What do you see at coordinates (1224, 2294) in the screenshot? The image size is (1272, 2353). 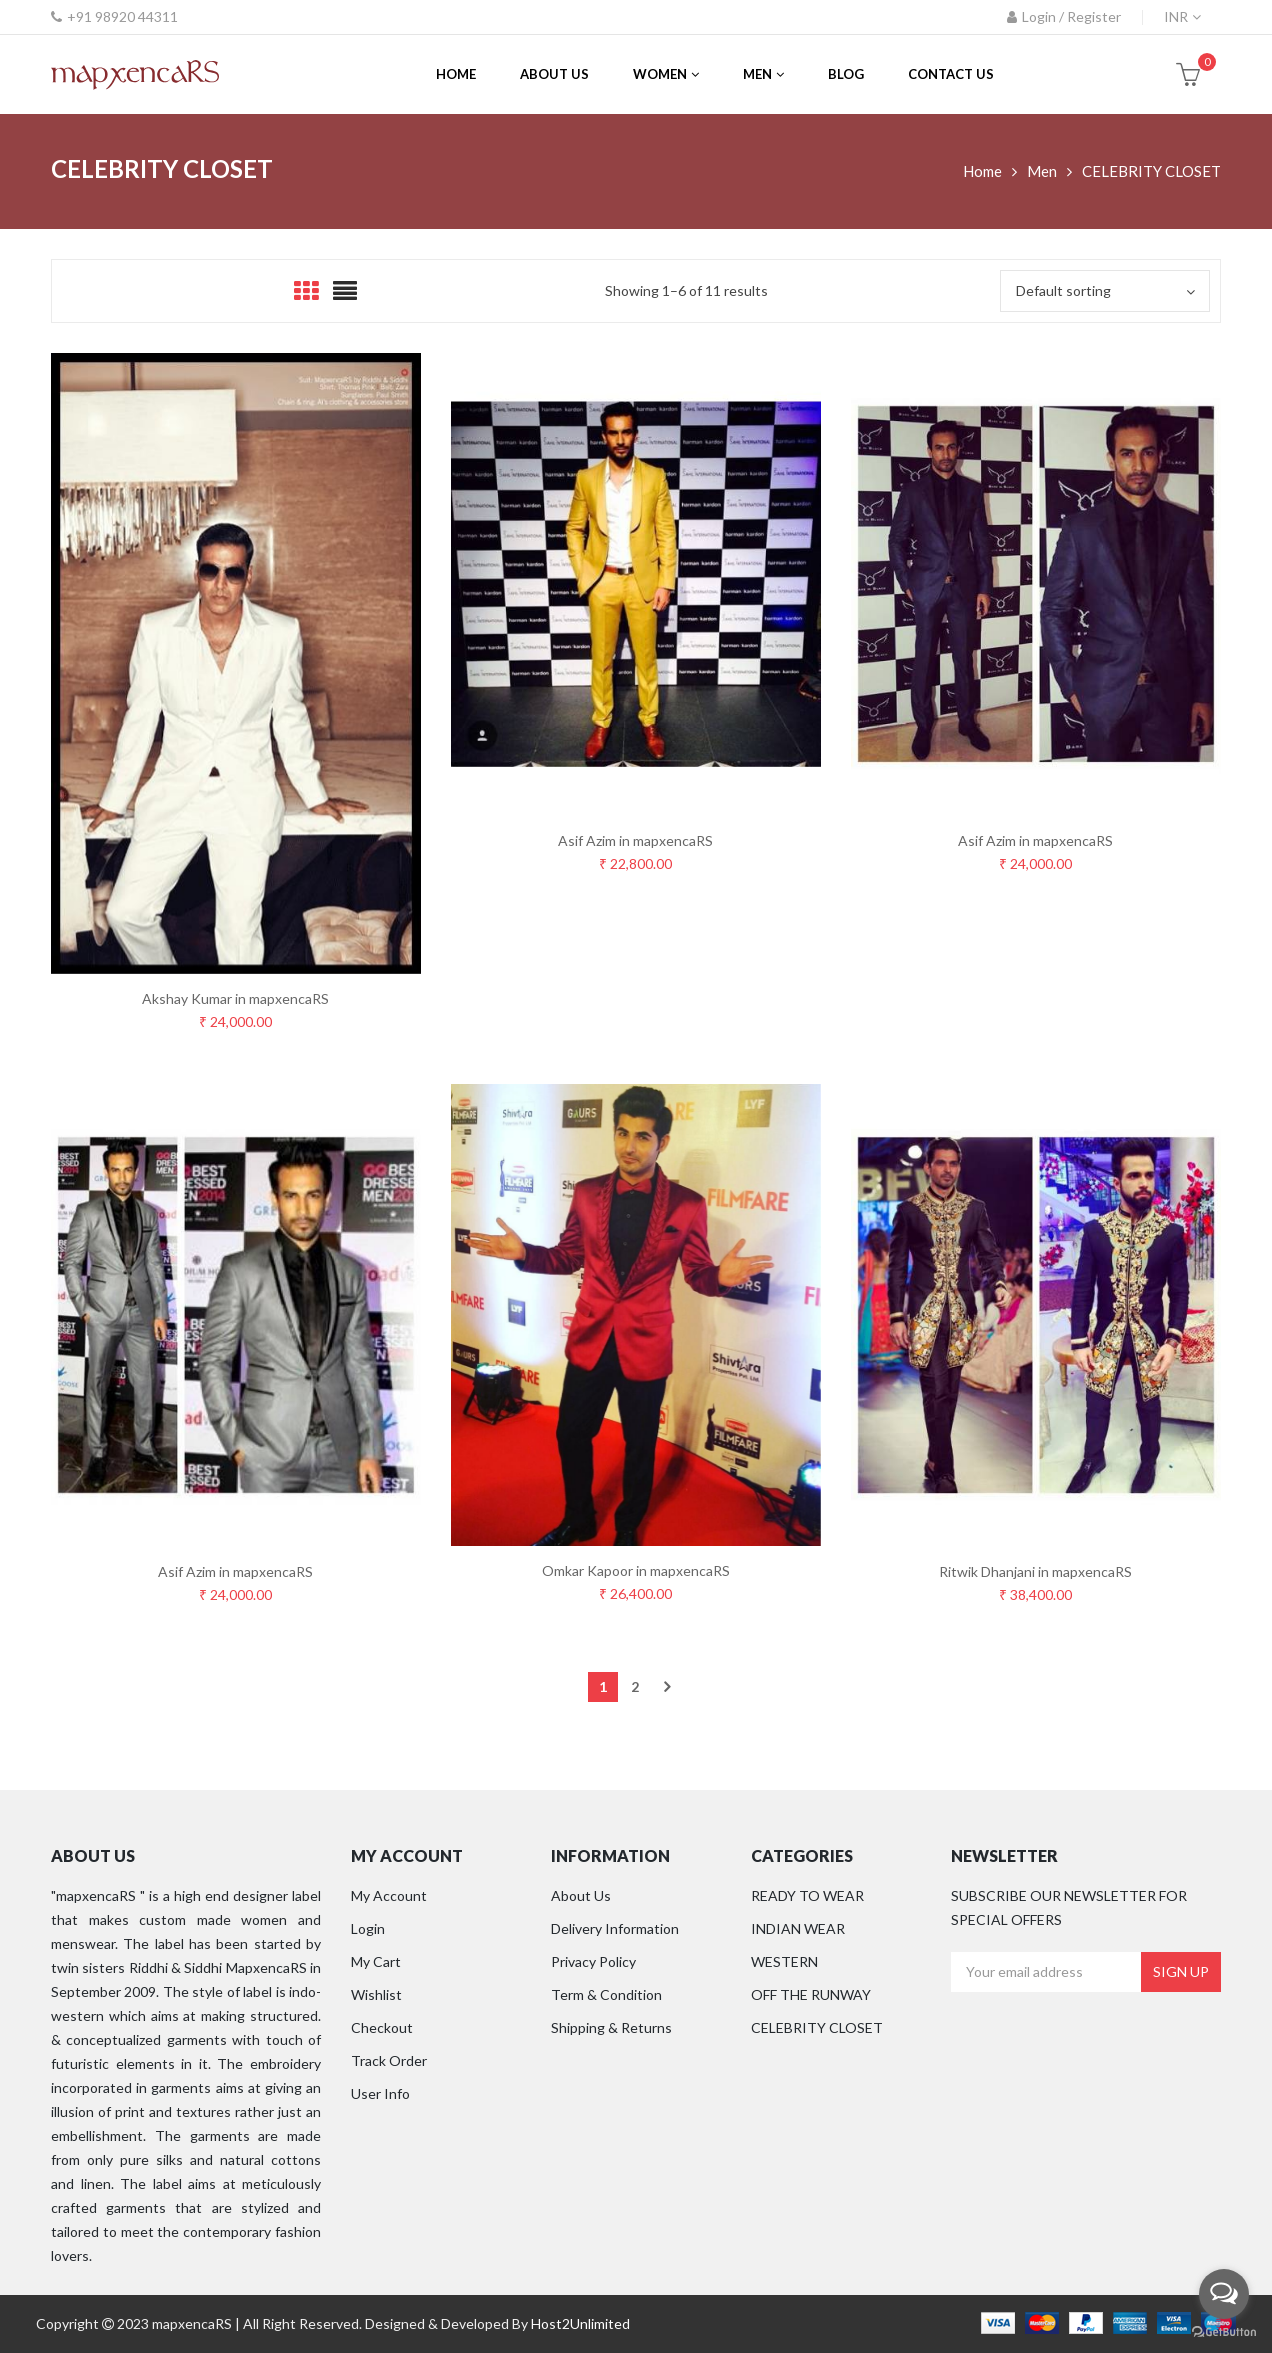 I see `[Open messengers list]` at bounding box center [1224, 2294].